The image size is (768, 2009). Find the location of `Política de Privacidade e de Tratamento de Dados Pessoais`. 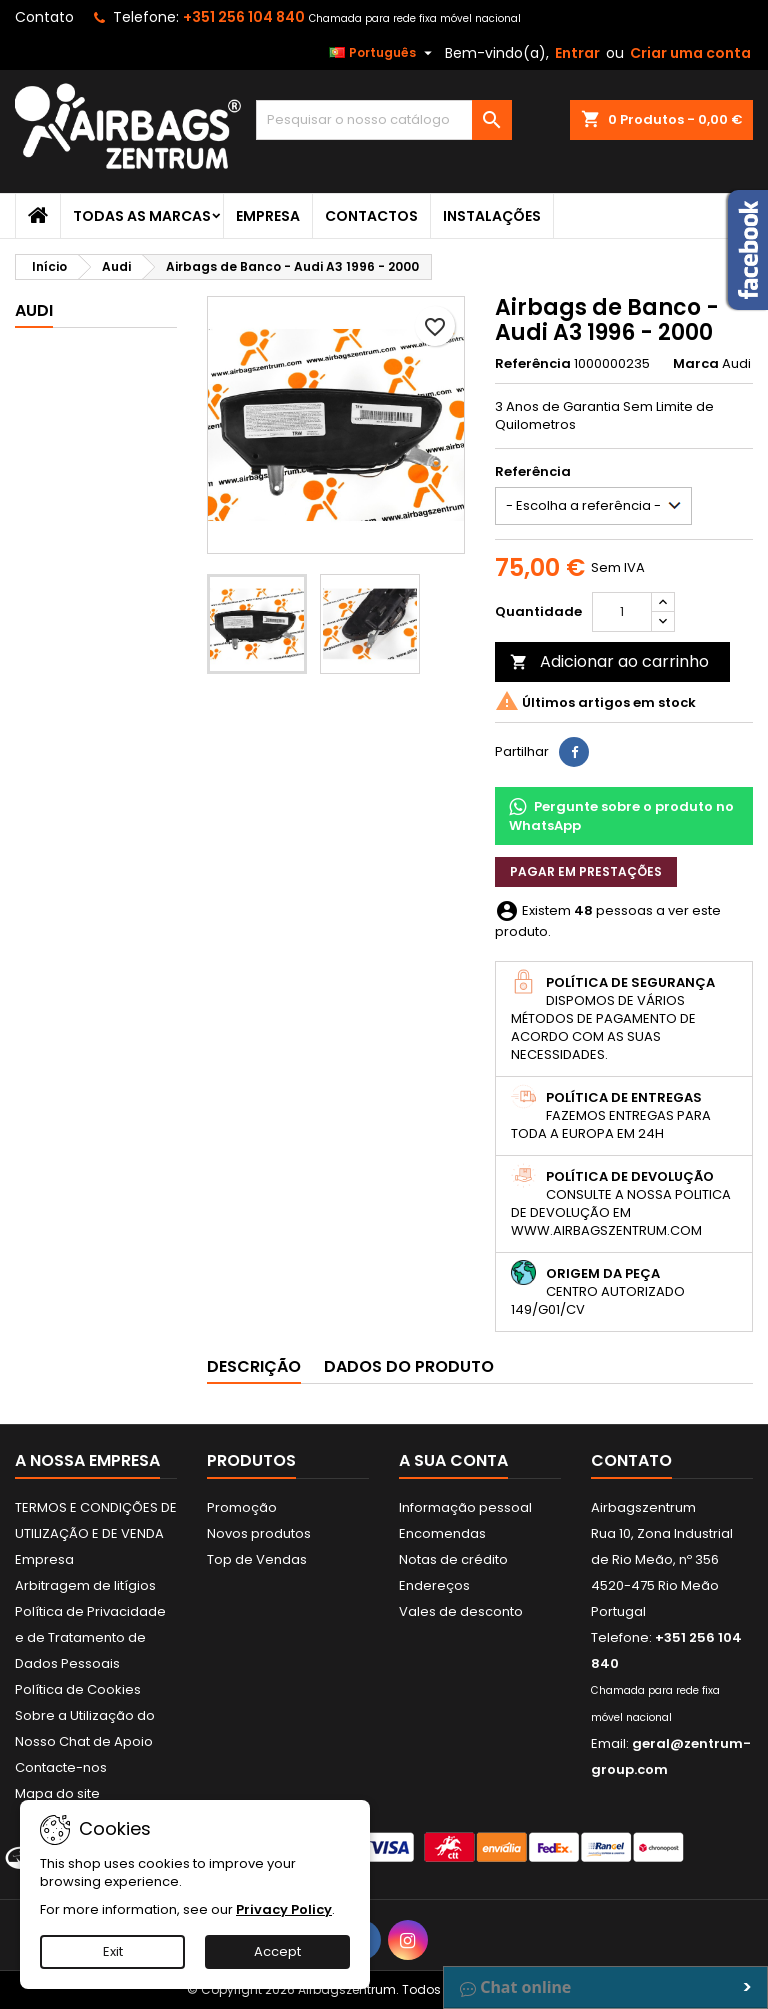

Política de Privacidade e de Tratamento de Dados Pessoais is located at coordinates (90, 1637).